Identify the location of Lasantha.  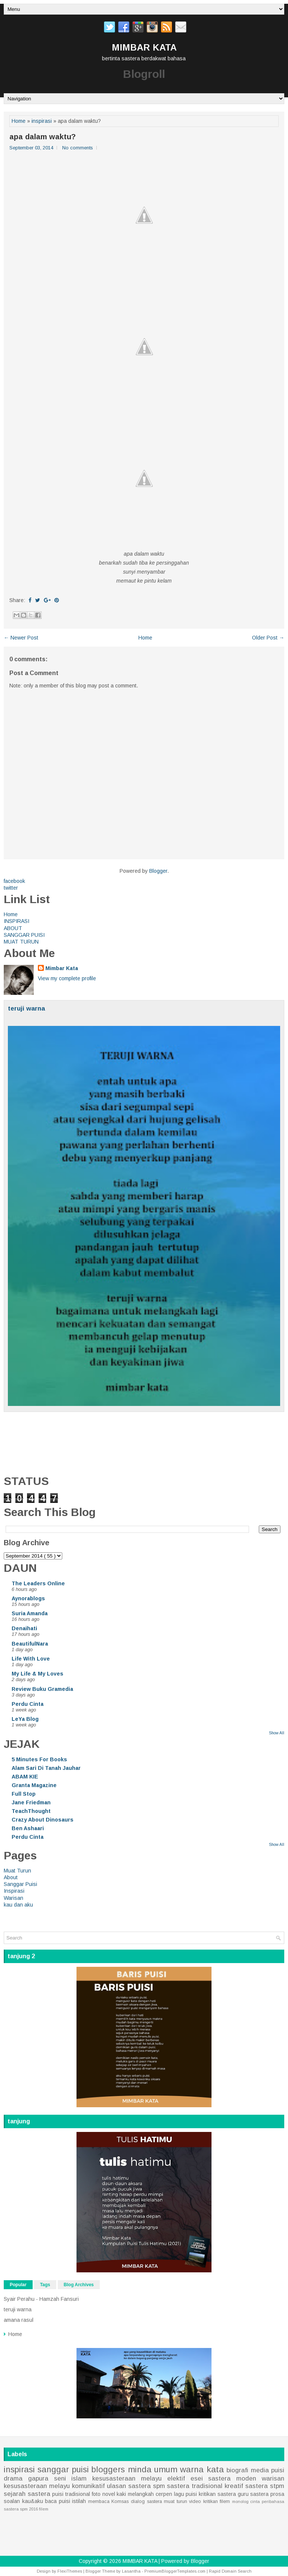
(131, 2571).